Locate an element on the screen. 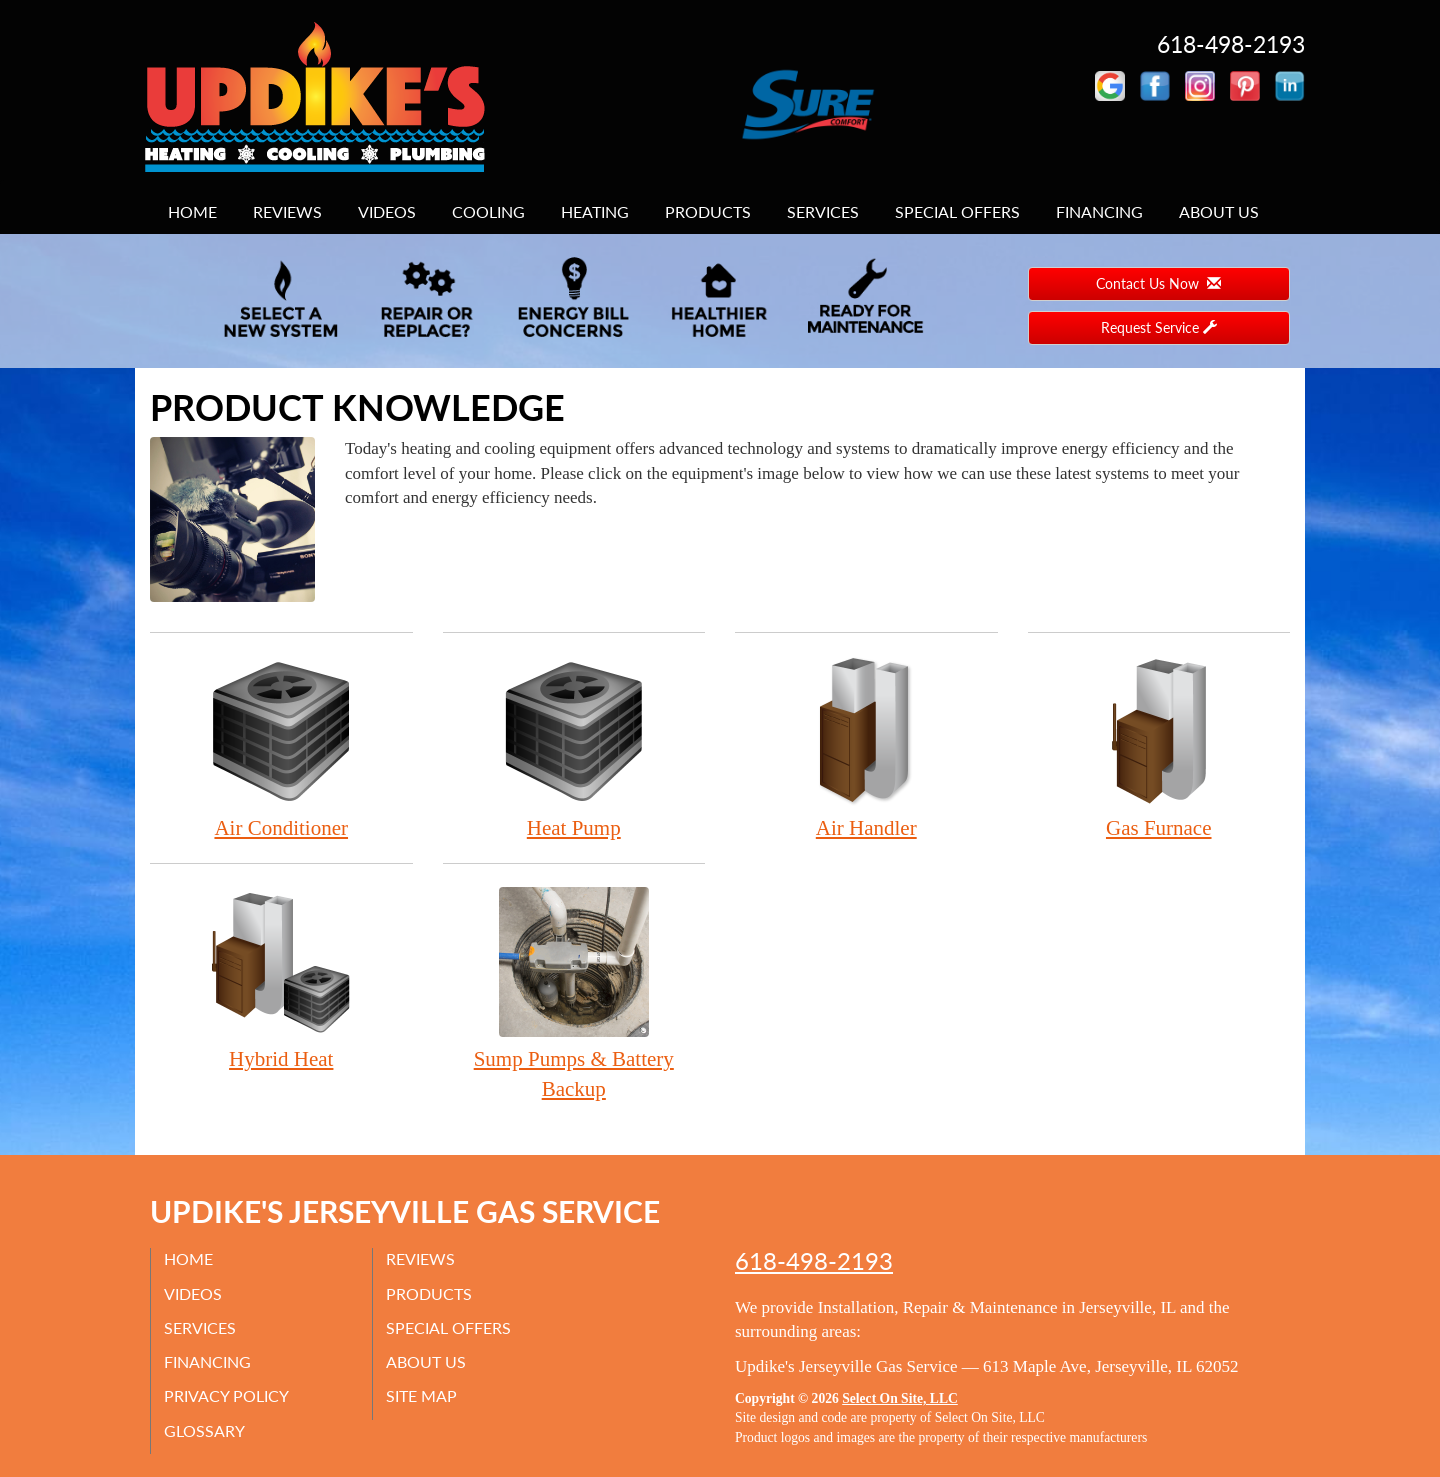 This screenshot has width=1440, height=1477. Heating is located at coordinates (595, 211).